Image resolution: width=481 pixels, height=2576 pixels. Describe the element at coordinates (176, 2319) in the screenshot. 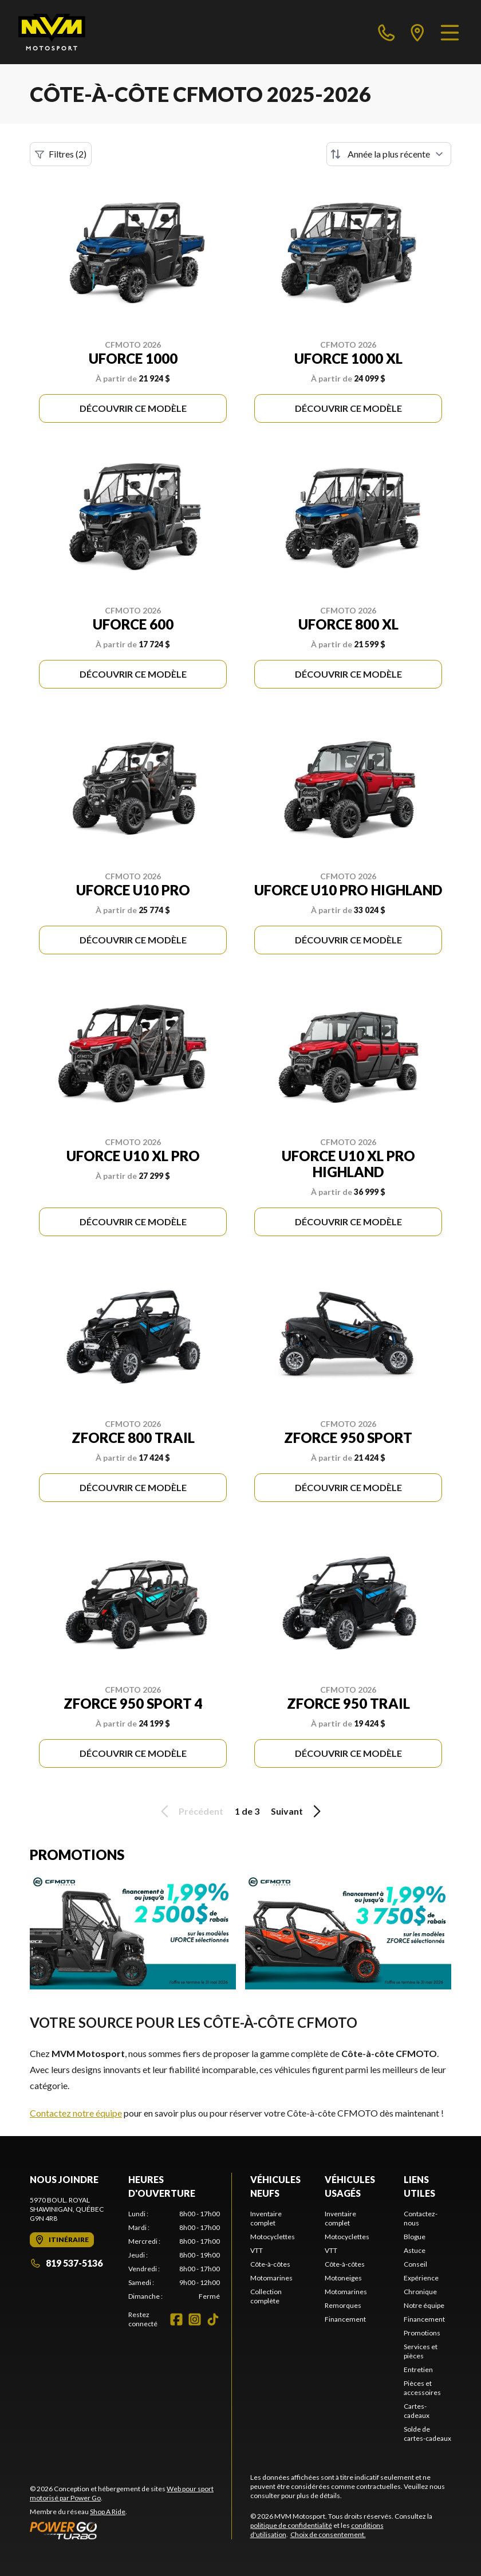

I see `[Facebook]` at that location.